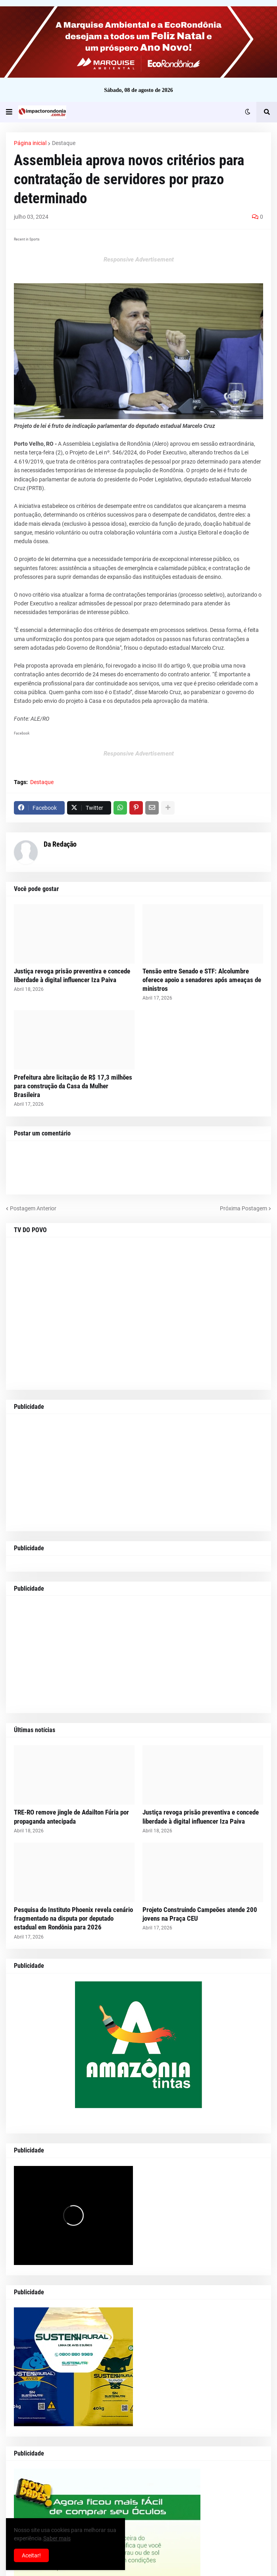 The width and height of the screenshot is (277, 2576). What do you see at coordinates (201, 979) in the screenshot?
I see `Tensão entre Senado e STF: Alcolumbre oferece apoio a senadores após ameaças de ministros` at bounding box center [201, 979].